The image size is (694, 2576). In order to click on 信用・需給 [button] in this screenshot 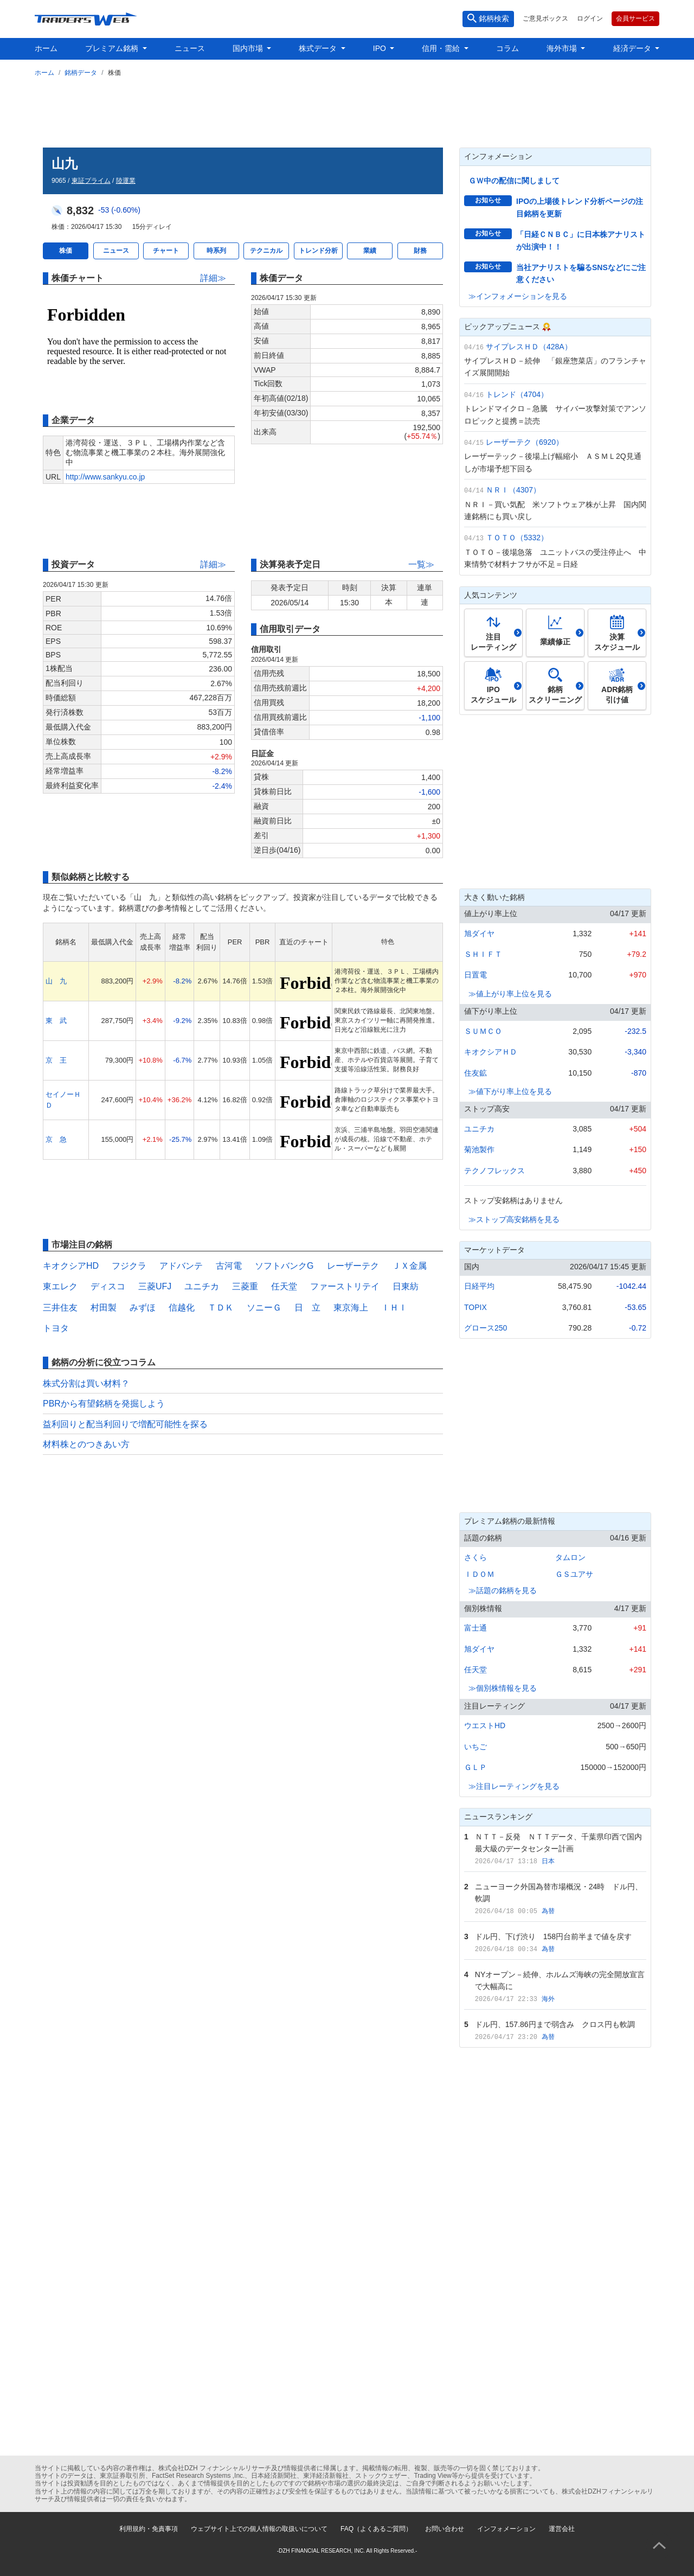, I will do `click(442, 48)`.